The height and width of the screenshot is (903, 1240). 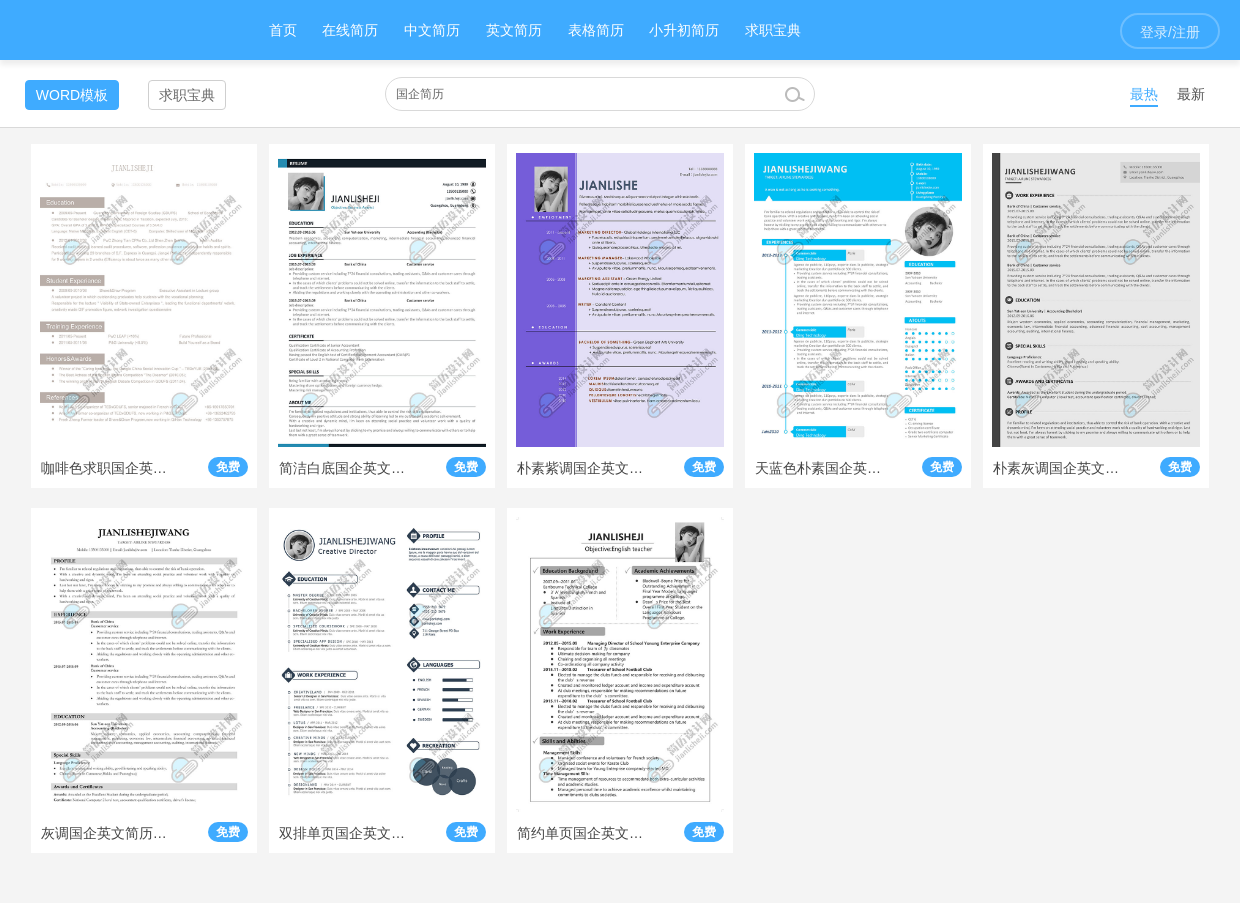 What do you see at coordinates (514, 30) in the screenshot?
I see `英文简历` at bounding box center [514, 30].